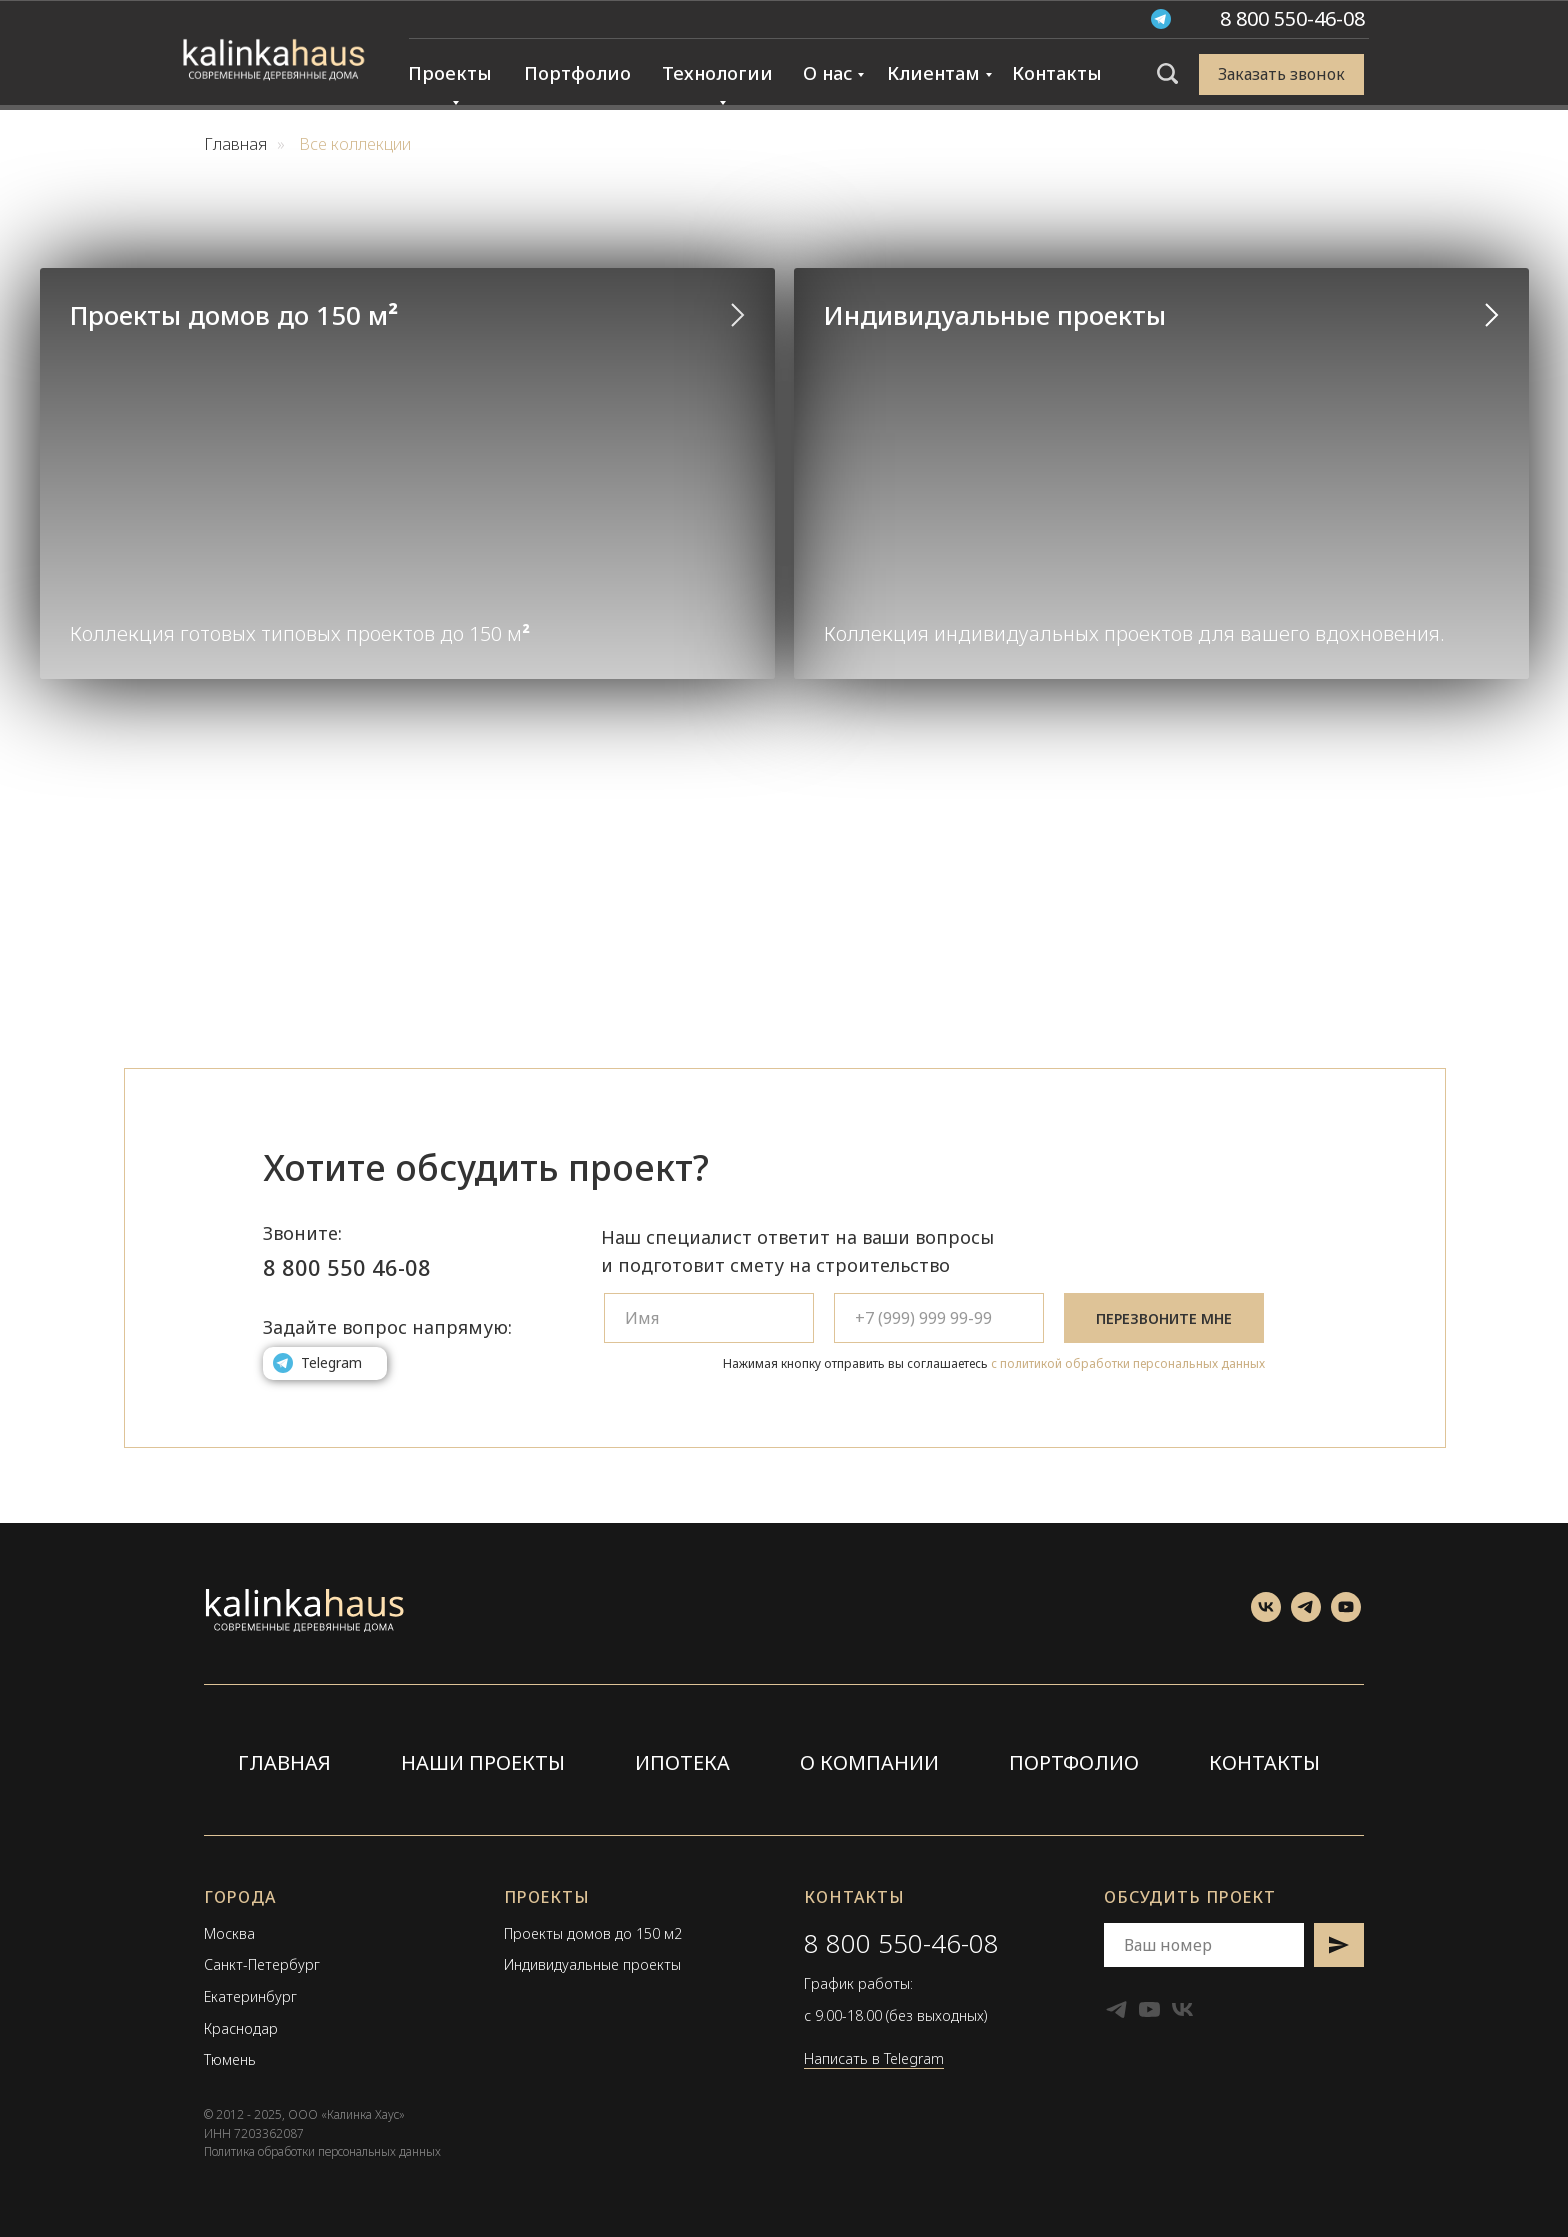 The image size is (1568, 2237). I want to click on Тюмень, so click(230, 2059).